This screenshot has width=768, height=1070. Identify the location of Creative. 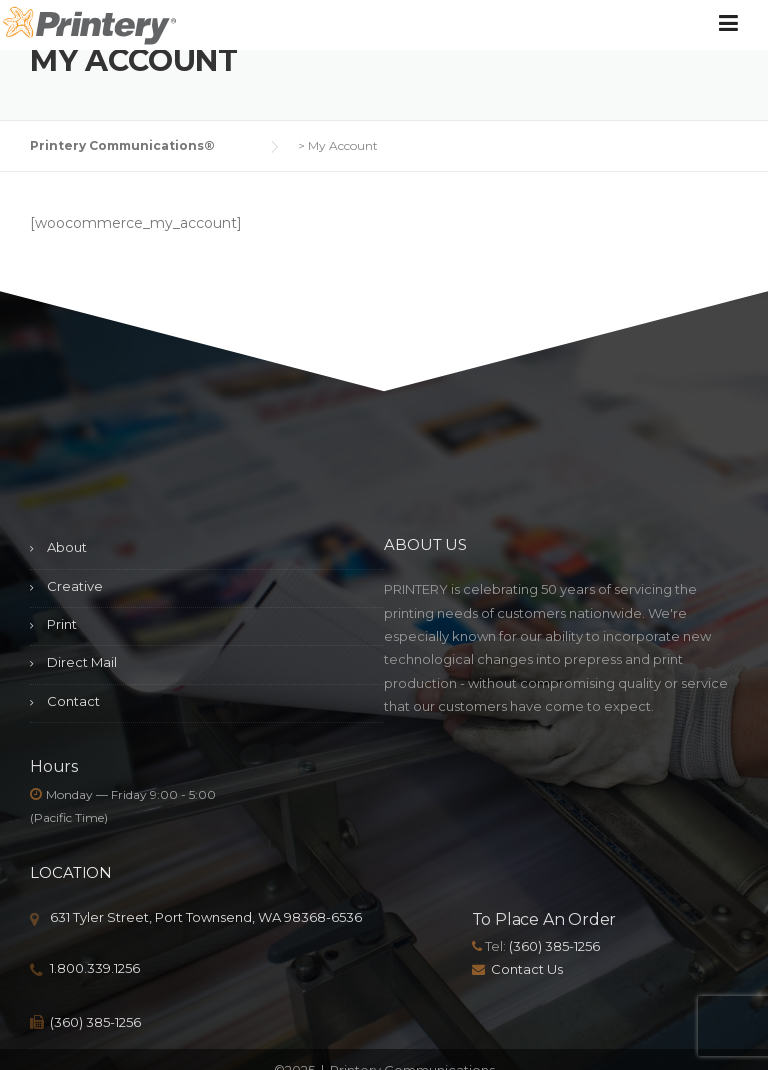
(75, 586).